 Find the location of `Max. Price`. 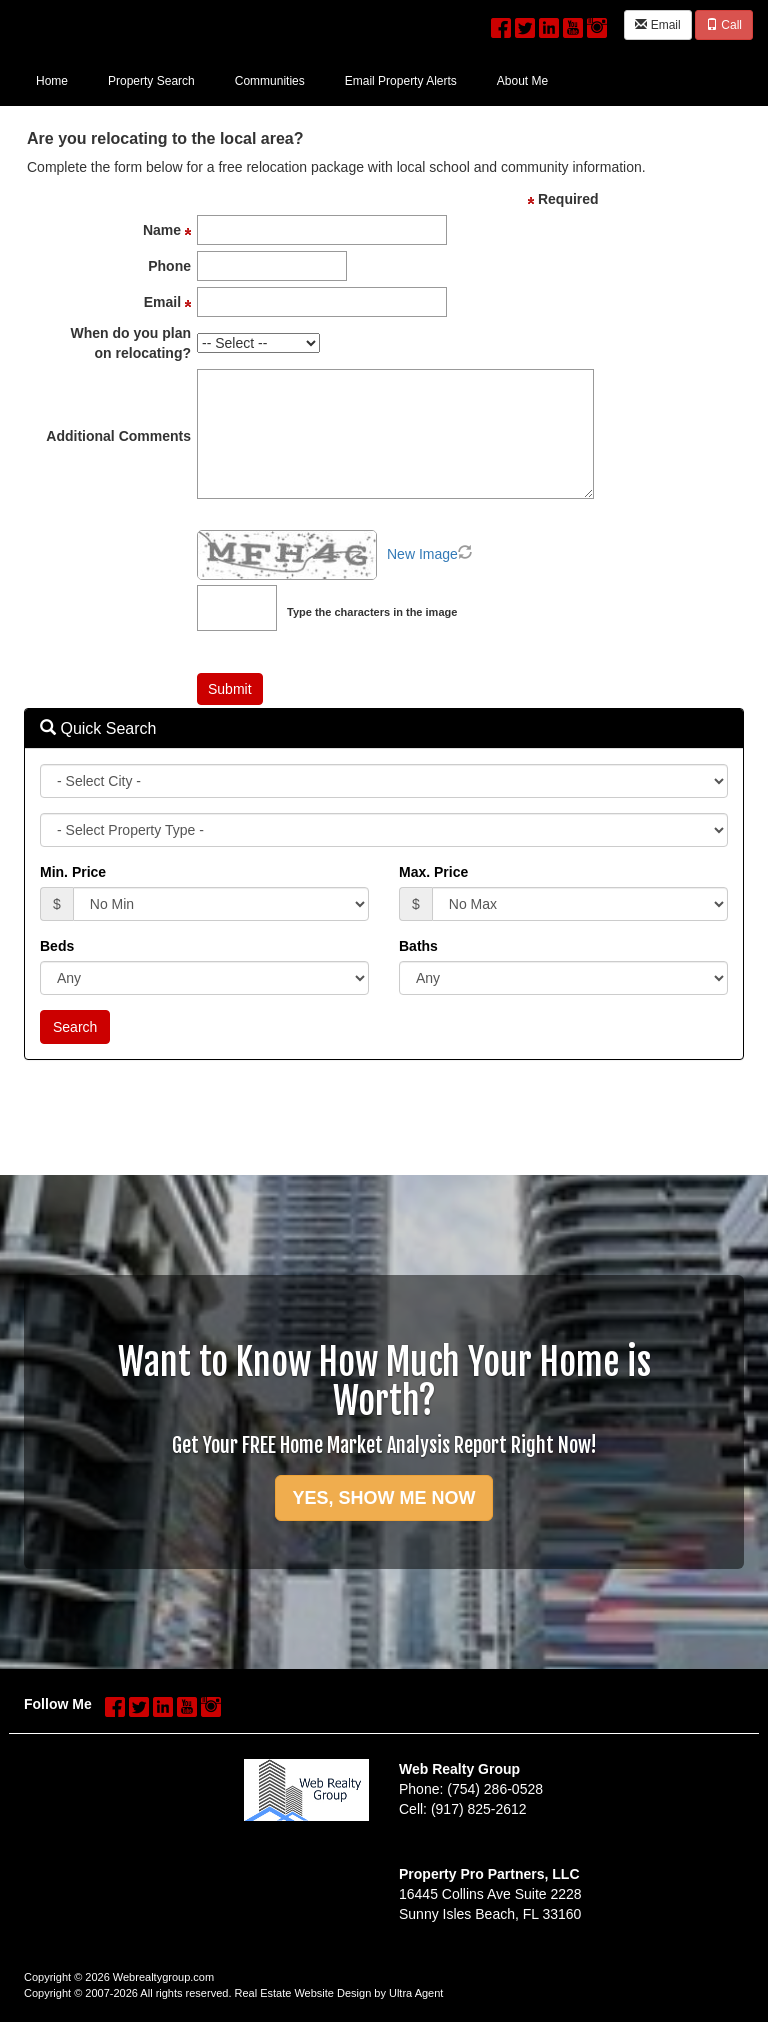

Max. Price is located at coordinates (433, 872).